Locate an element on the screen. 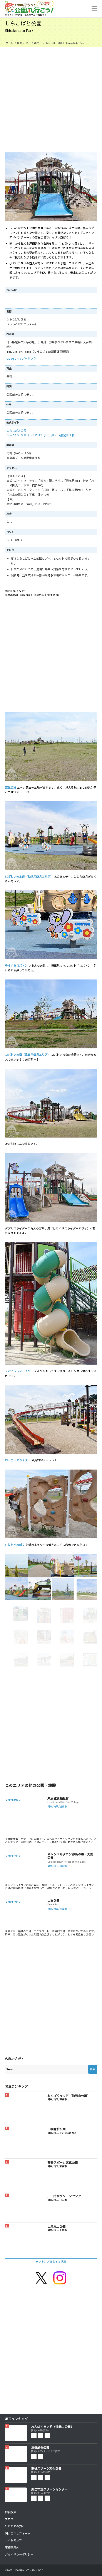 This screenshot has height=2576, width=102. 越谷市 is located at coordinates (37, 43).